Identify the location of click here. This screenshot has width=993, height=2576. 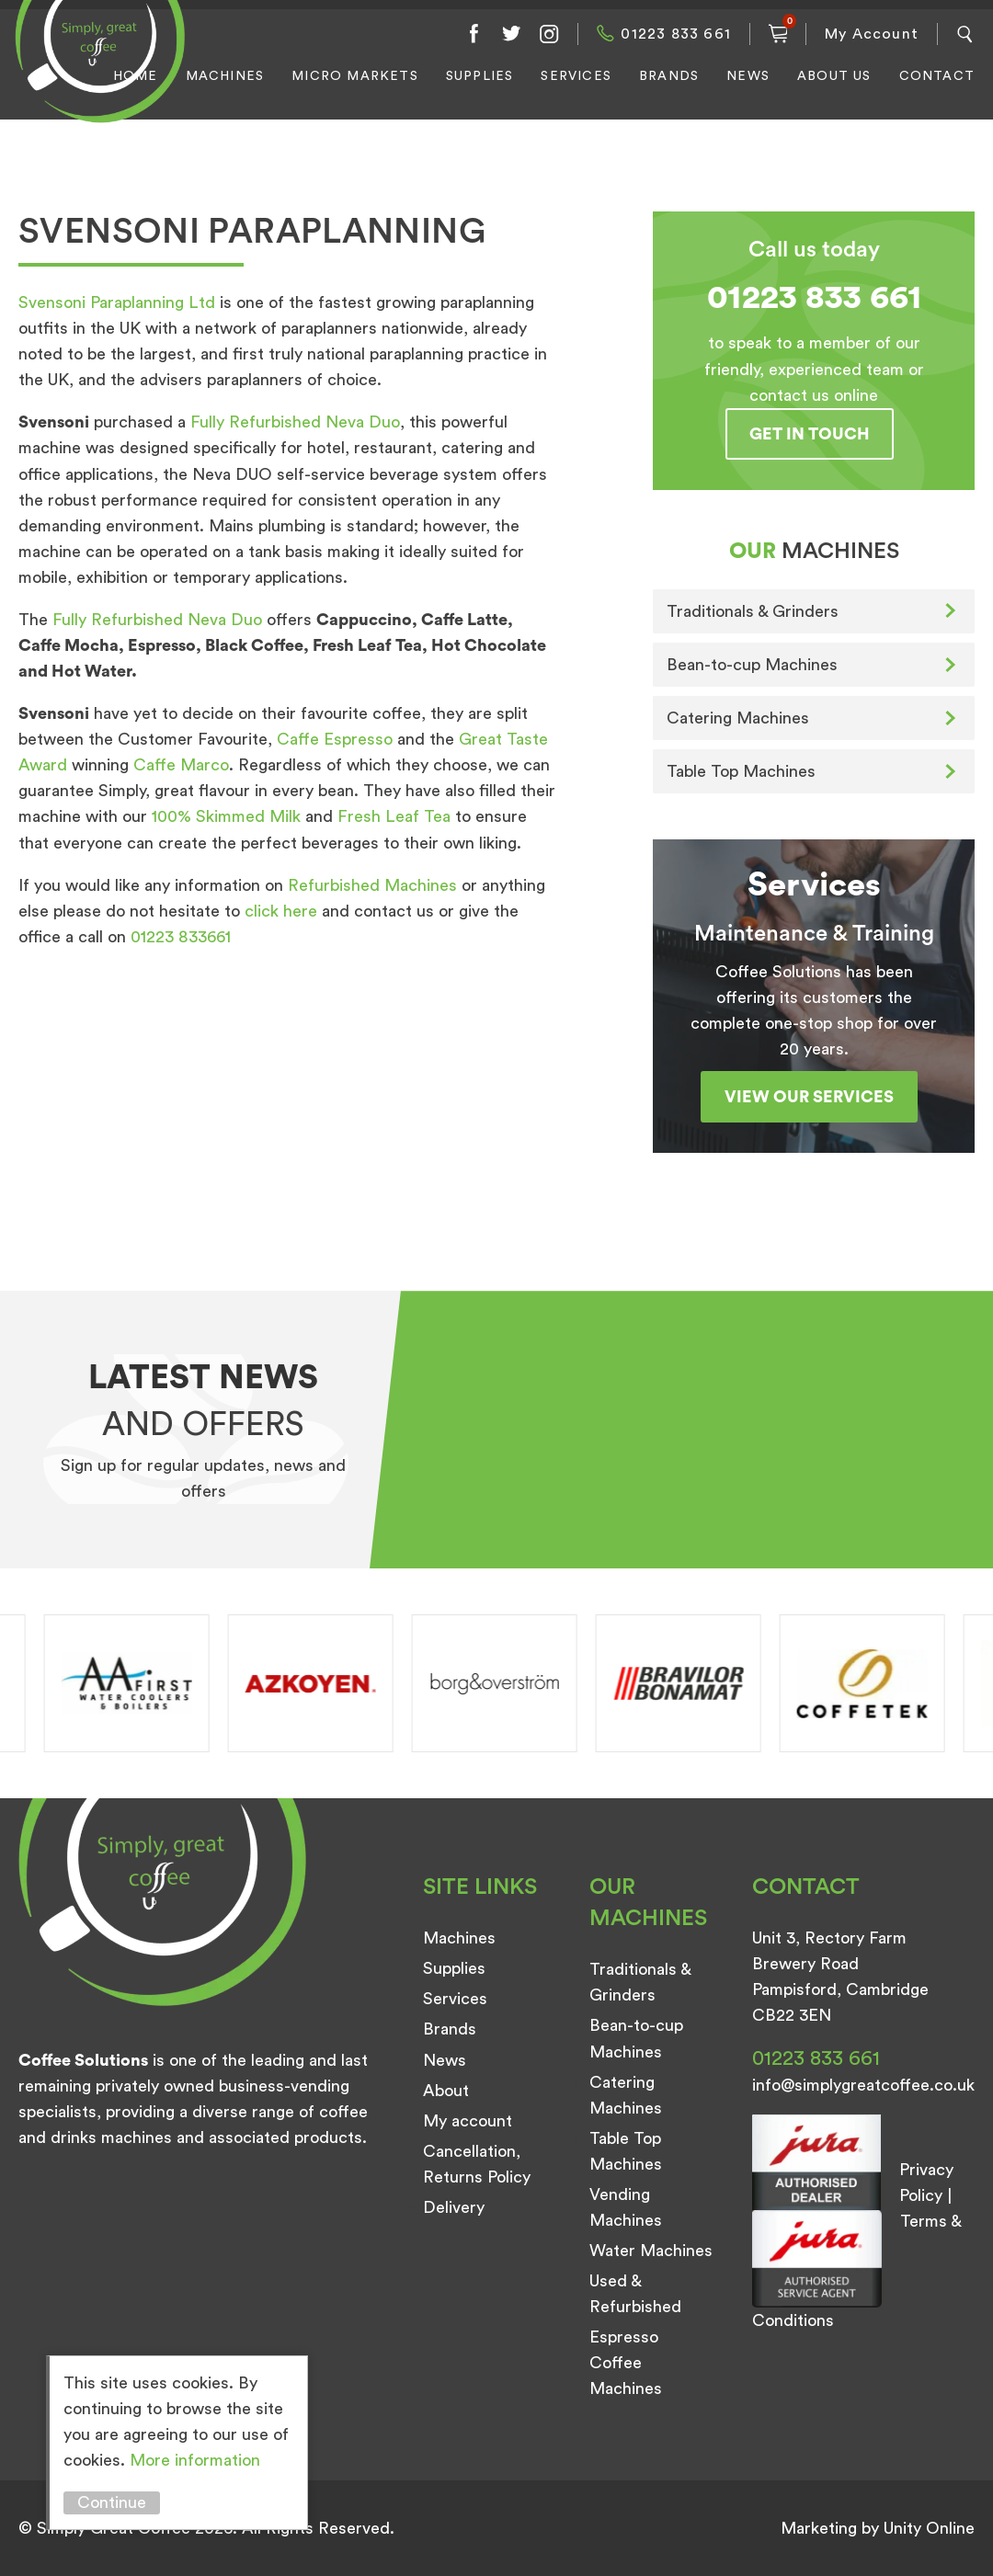
(283, 911).